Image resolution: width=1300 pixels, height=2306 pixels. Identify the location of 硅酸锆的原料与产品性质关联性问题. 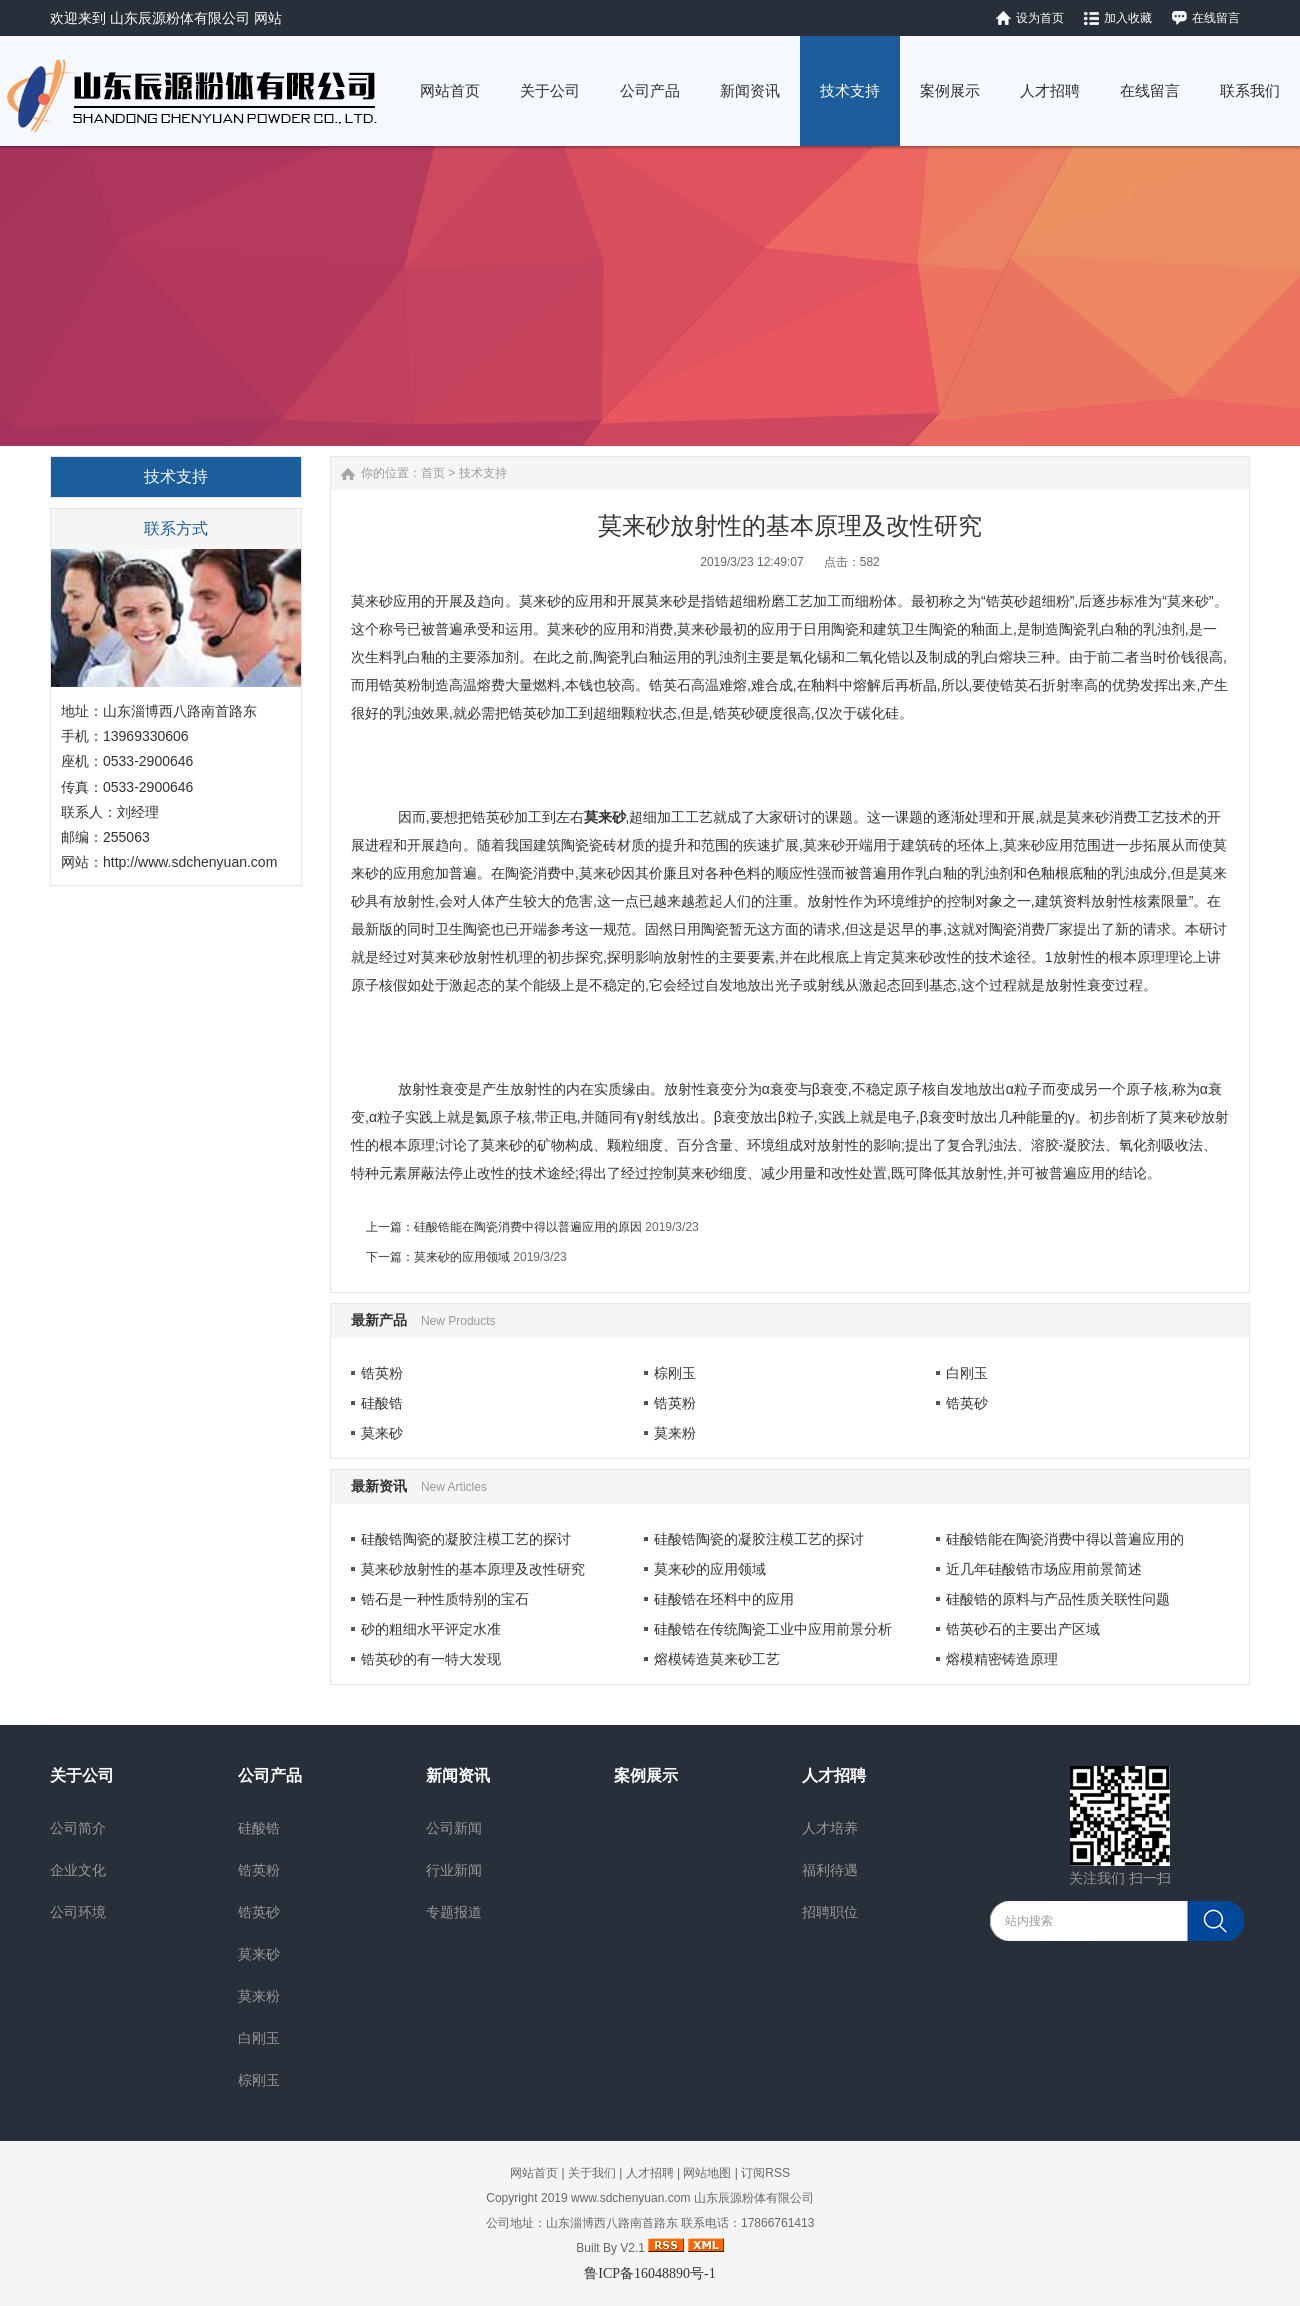
(1058, 1599).